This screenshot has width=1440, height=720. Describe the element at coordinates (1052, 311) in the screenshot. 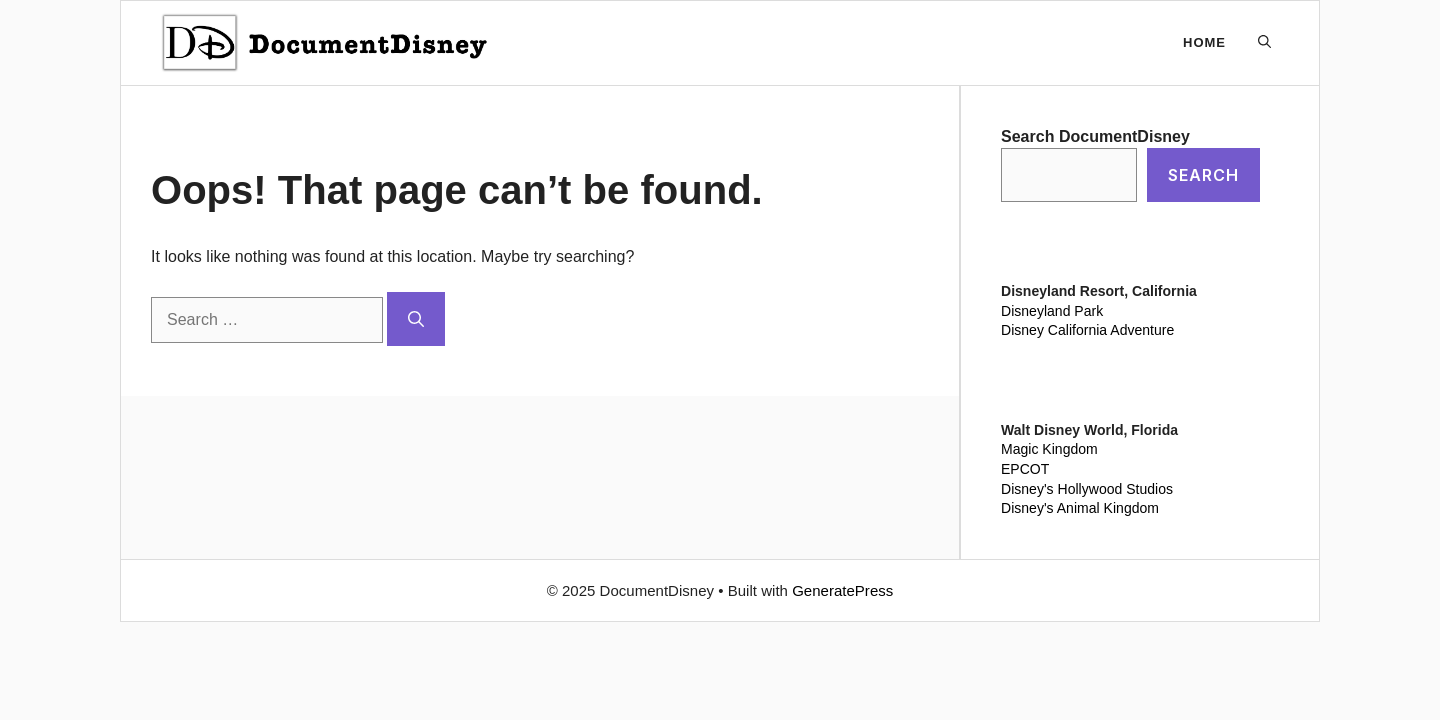

I see `Disneyland Park` at that location.